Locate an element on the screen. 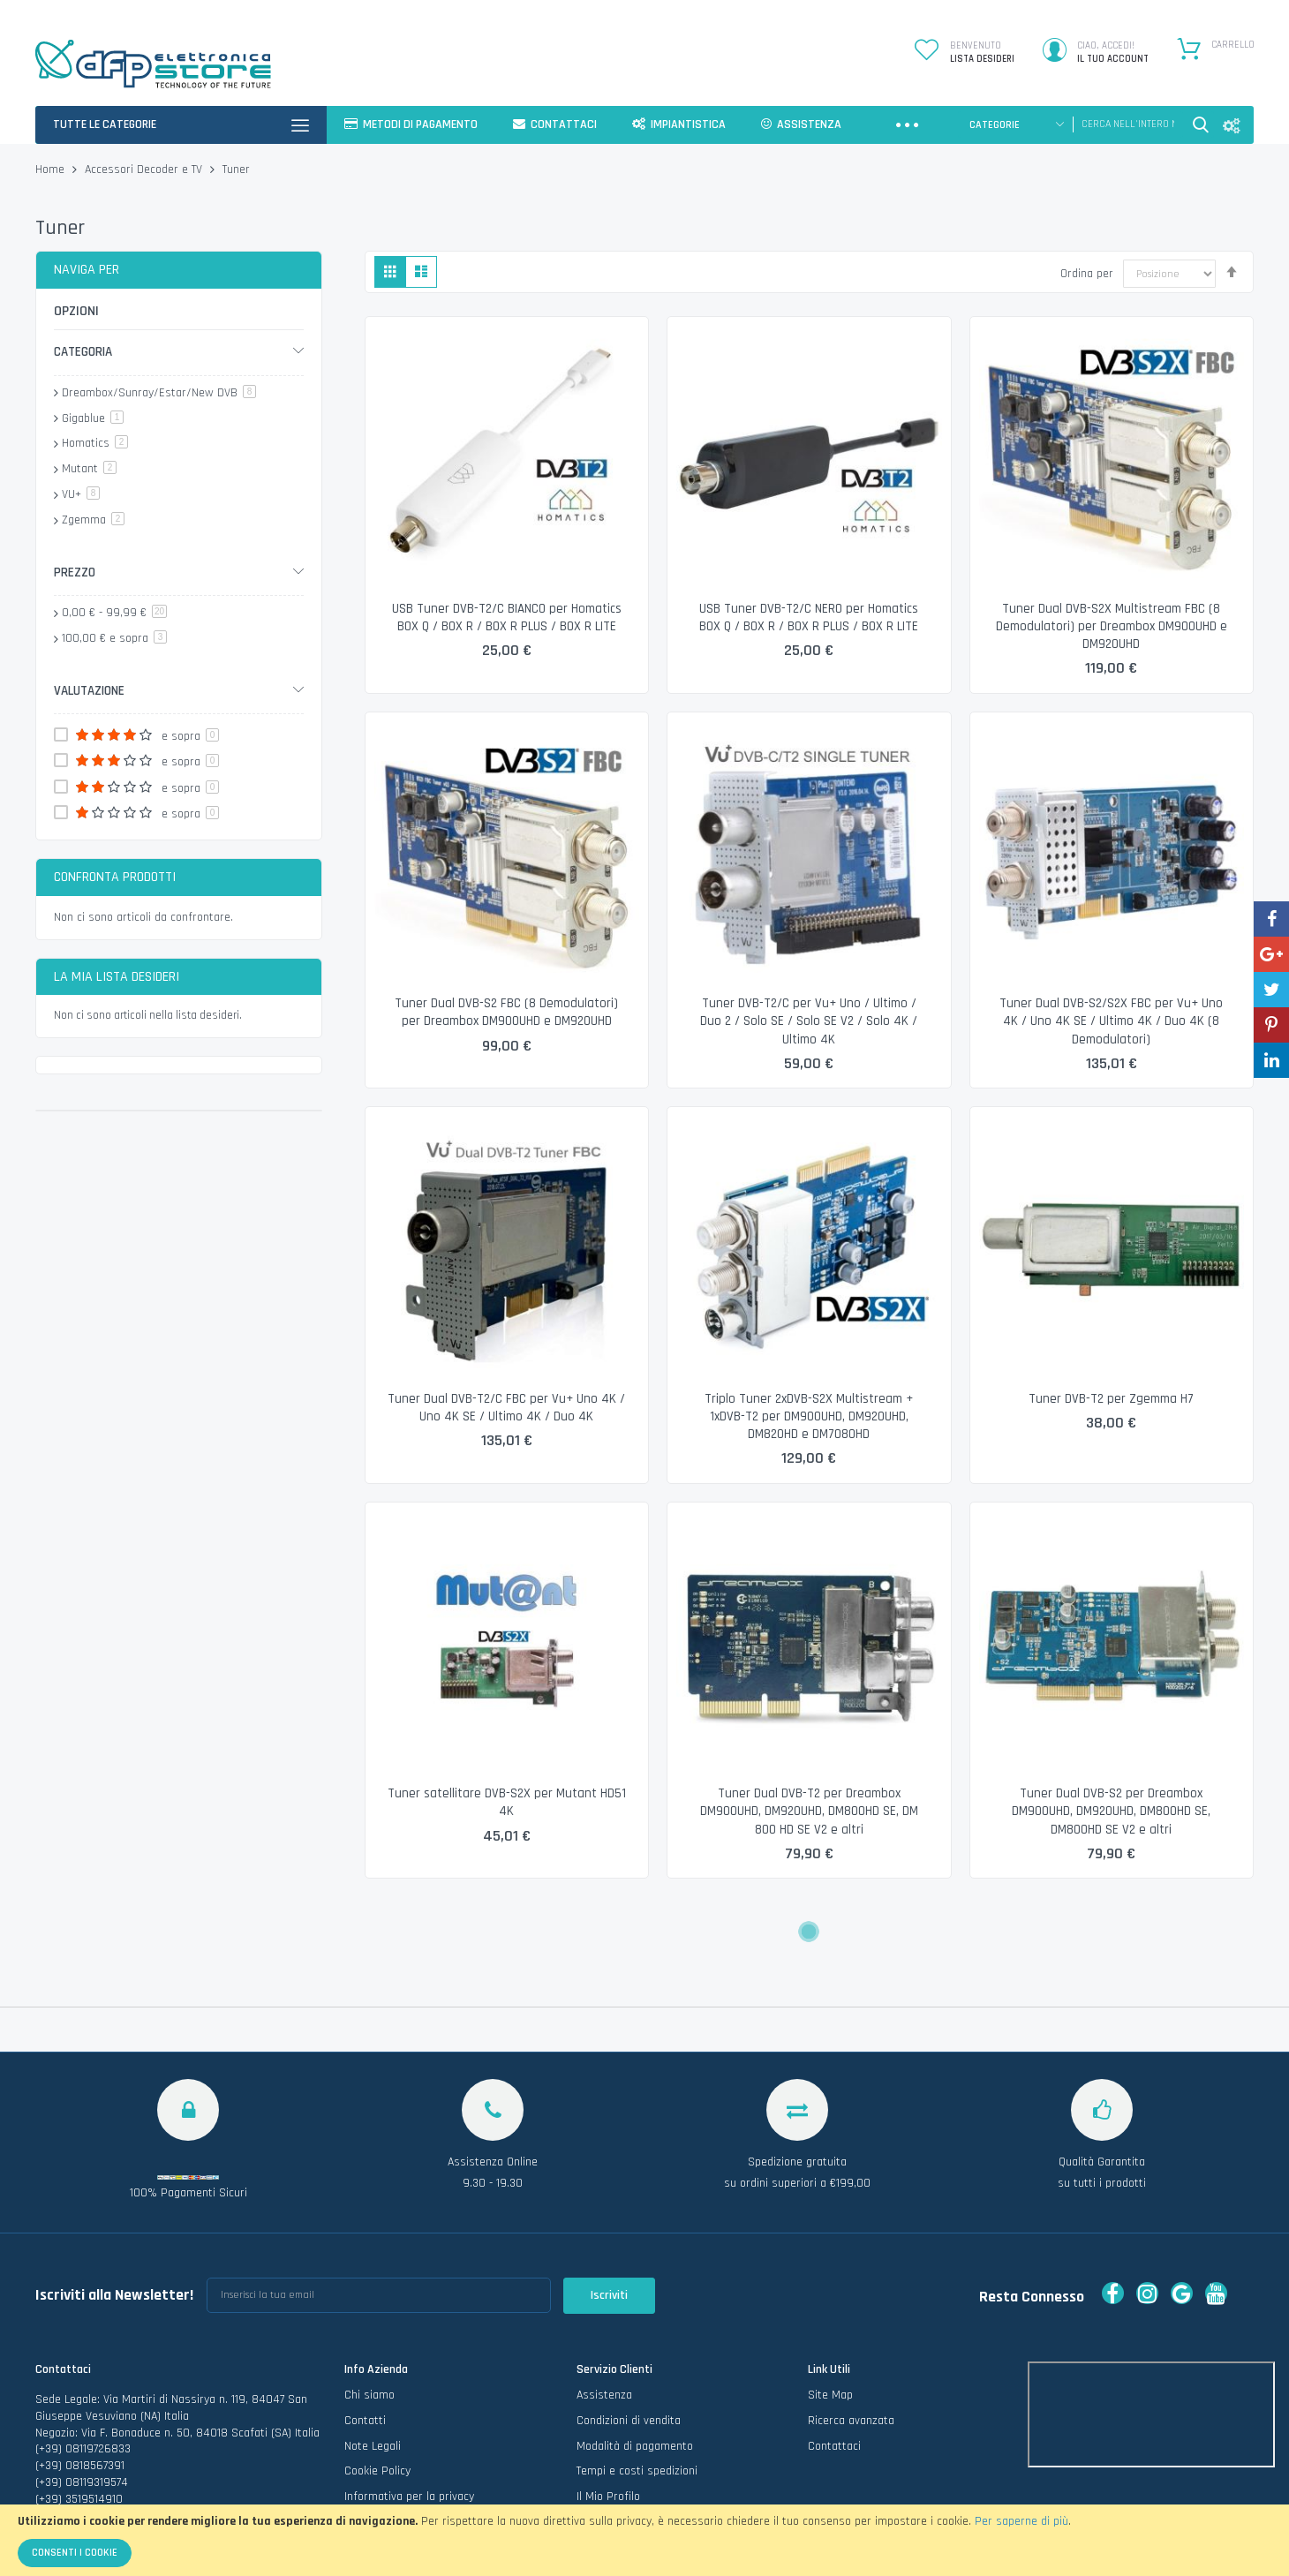  Tempi e costi spedizioni is located at coordinates (637, 2401).